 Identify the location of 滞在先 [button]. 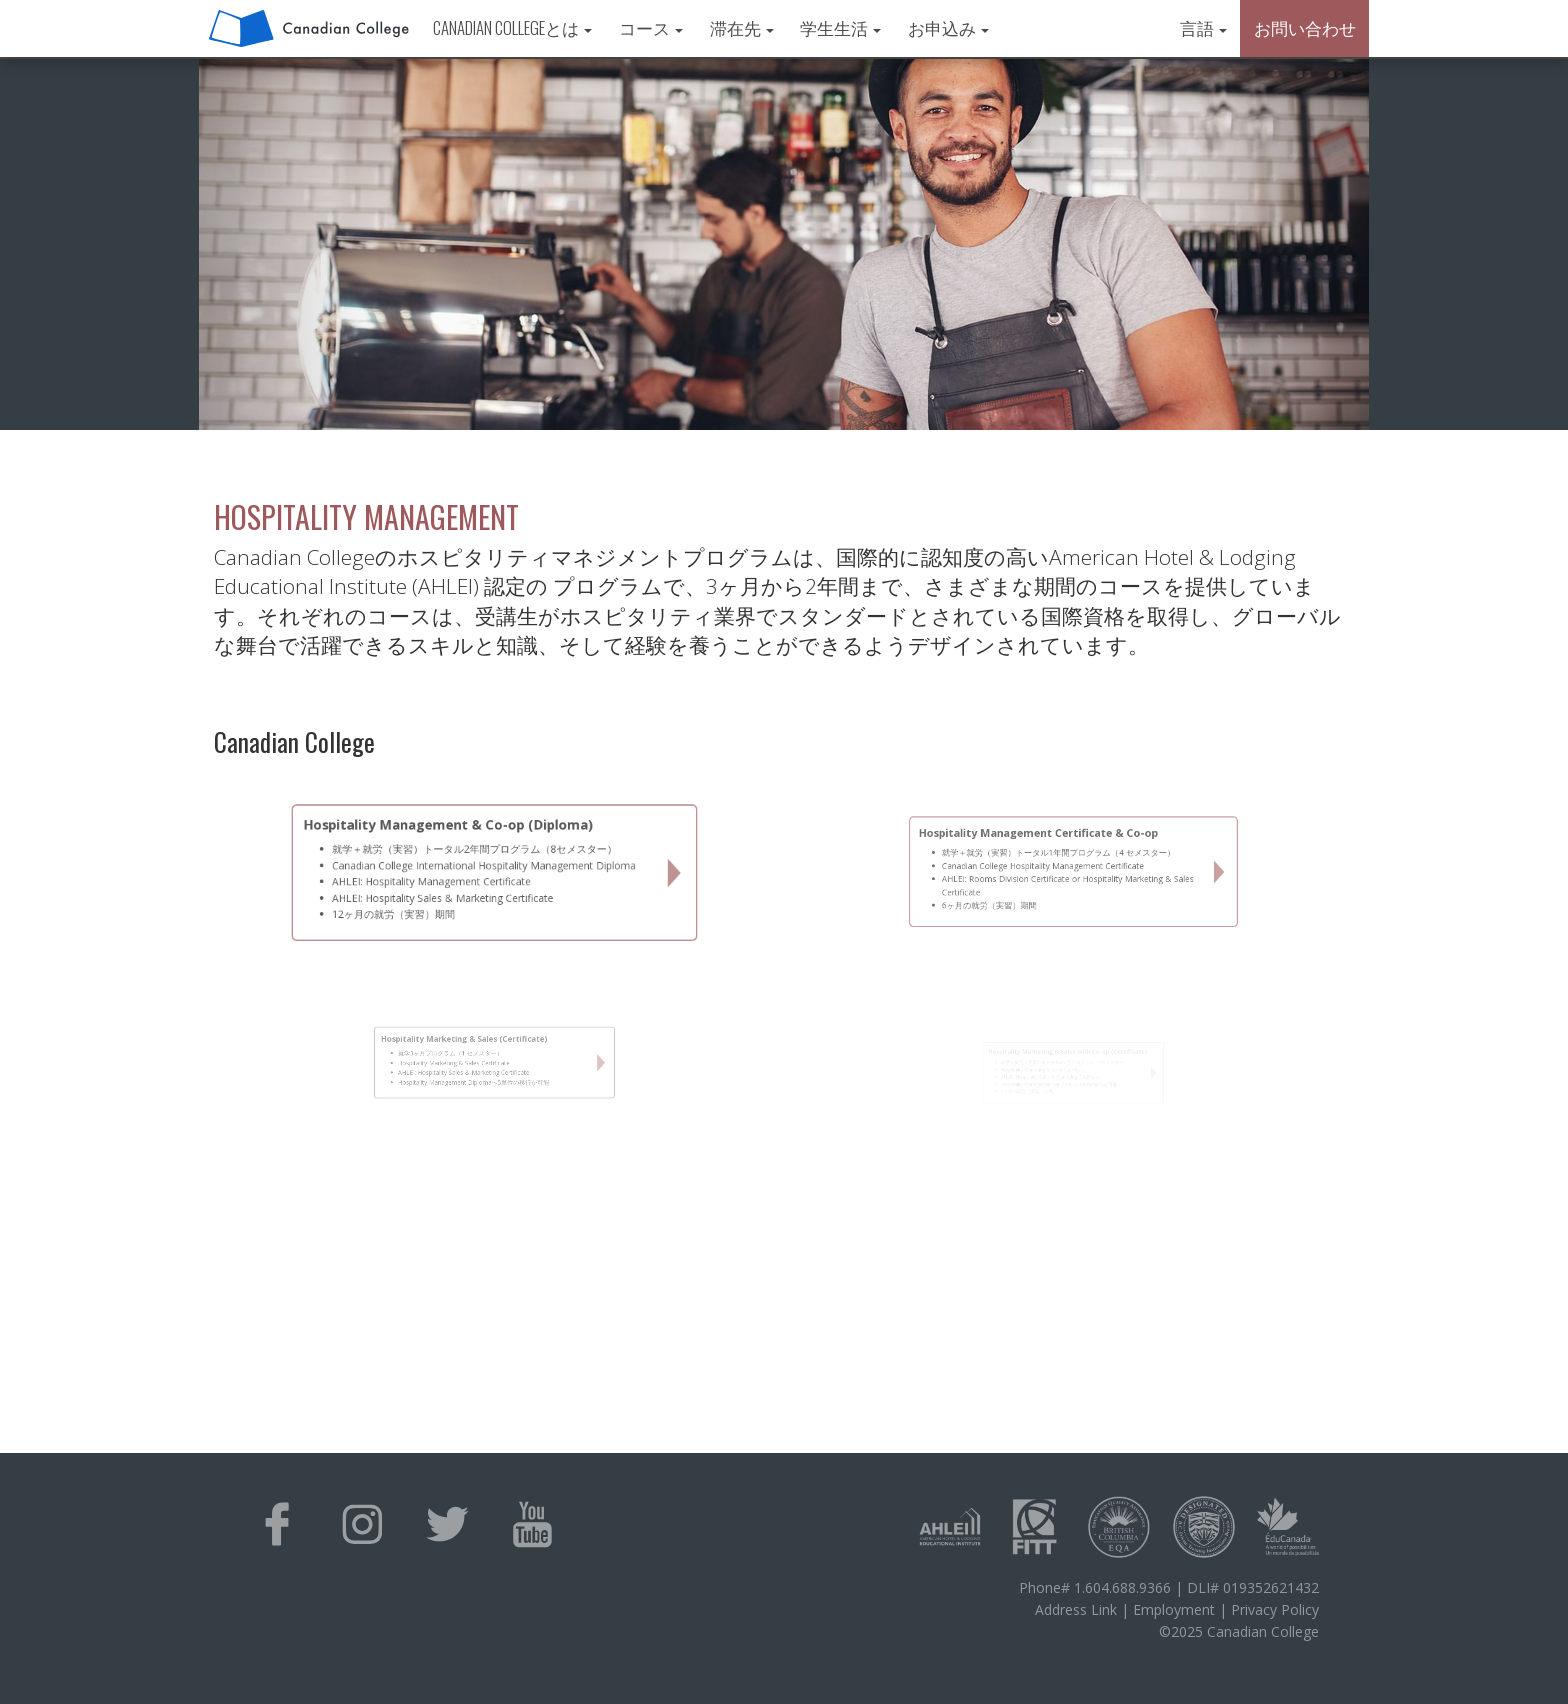
(742, 27).